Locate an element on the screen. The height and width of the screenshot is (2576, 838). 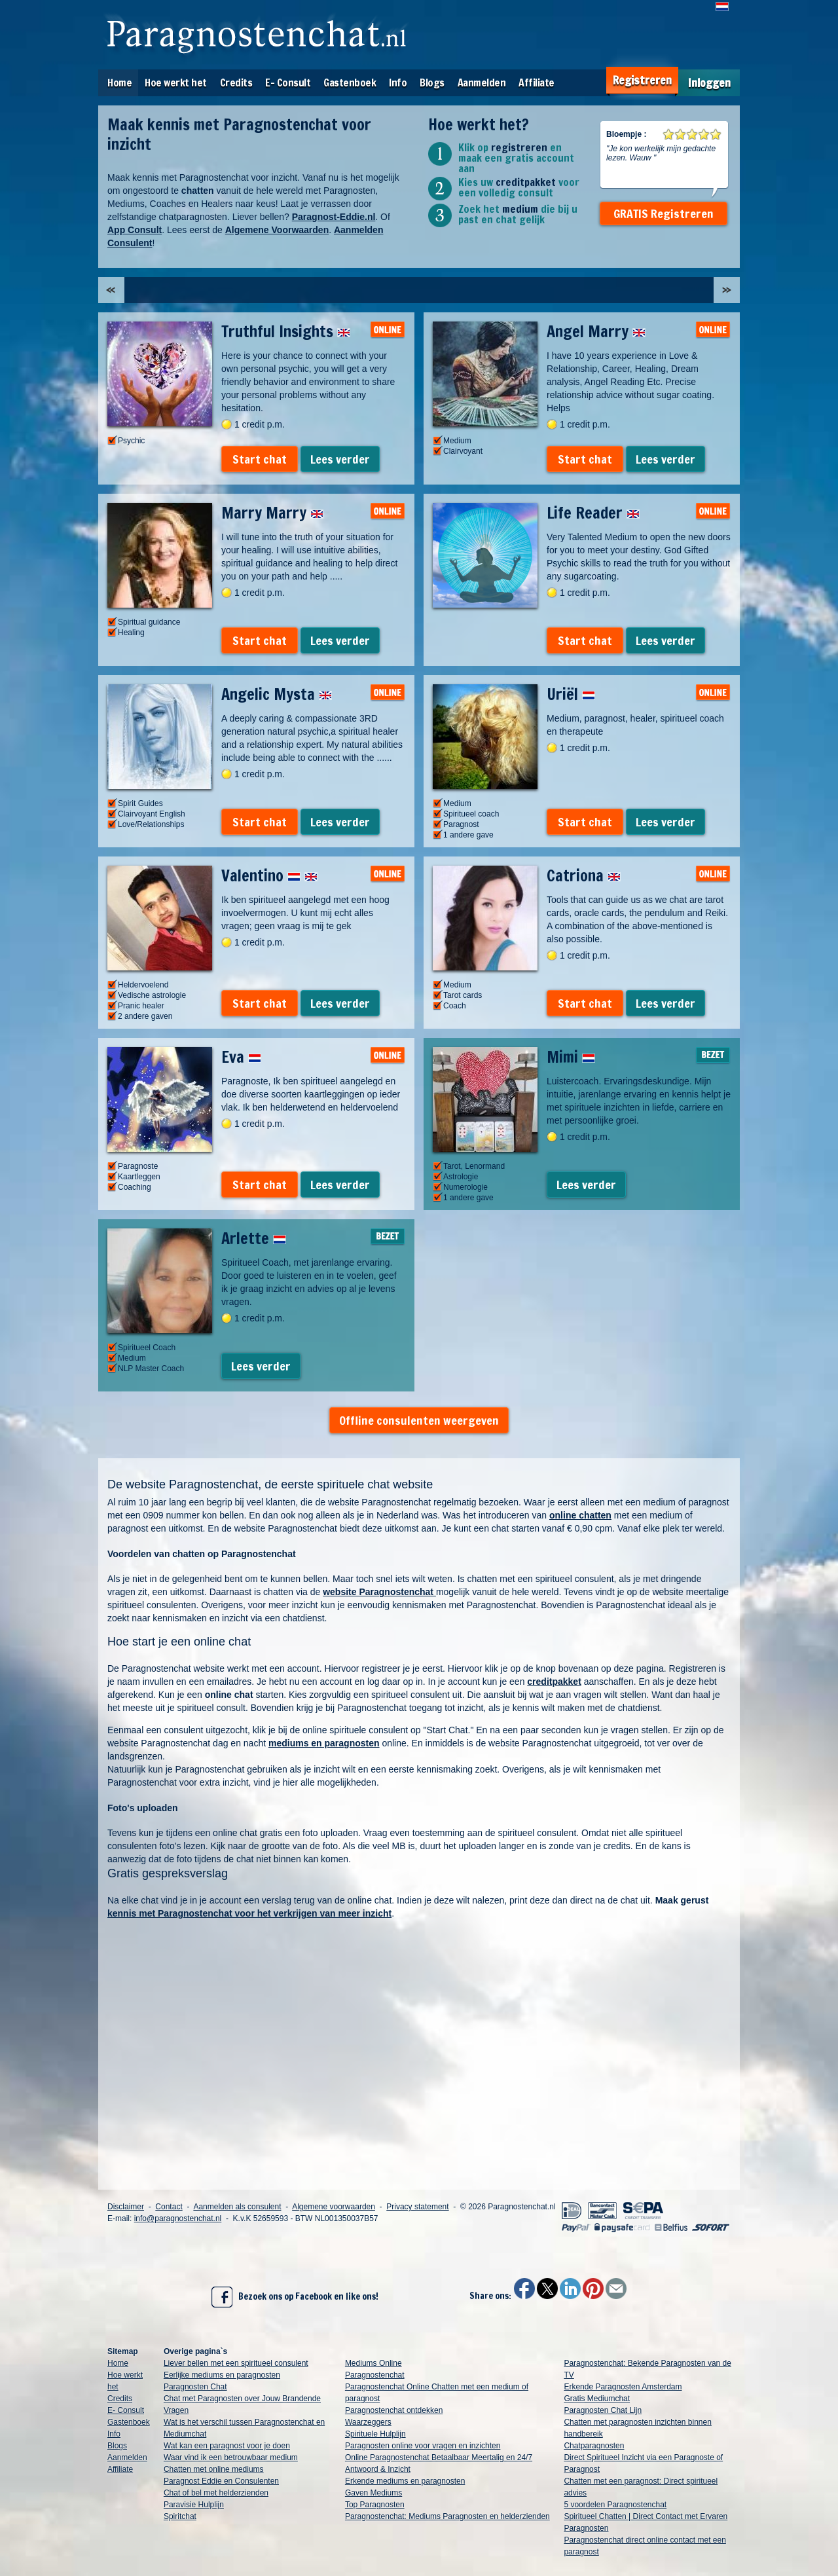
Wat kan een paragnost voor je doen is located at coordinates (227, 2445).